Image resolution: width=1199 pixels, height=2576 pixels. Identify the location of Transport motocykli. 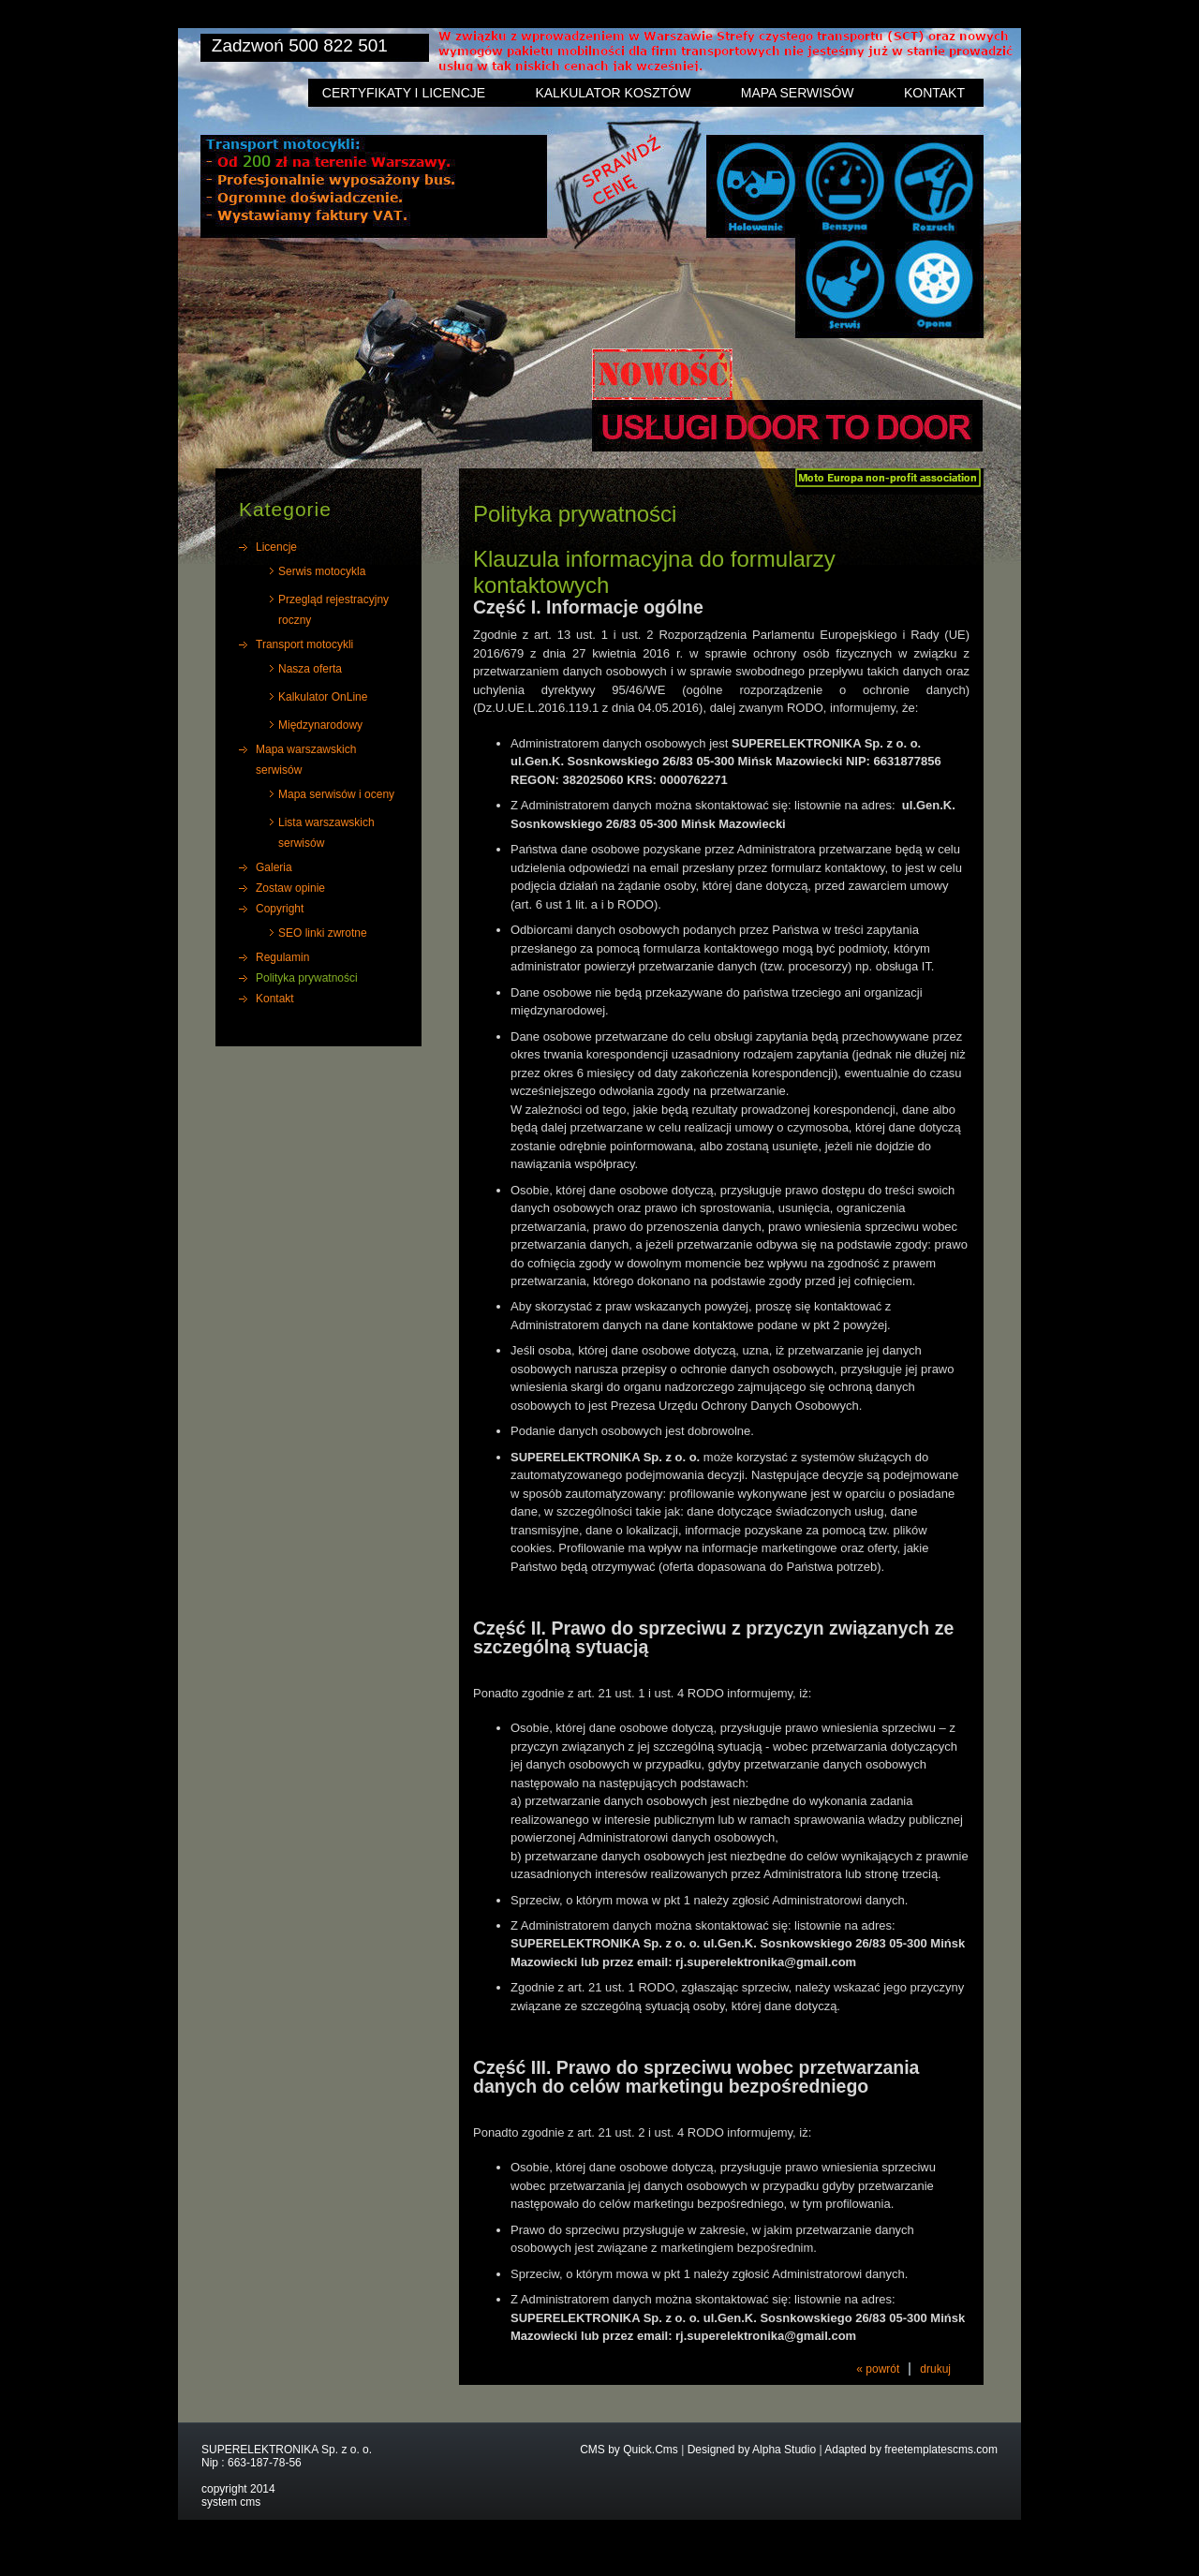
(304, 644).